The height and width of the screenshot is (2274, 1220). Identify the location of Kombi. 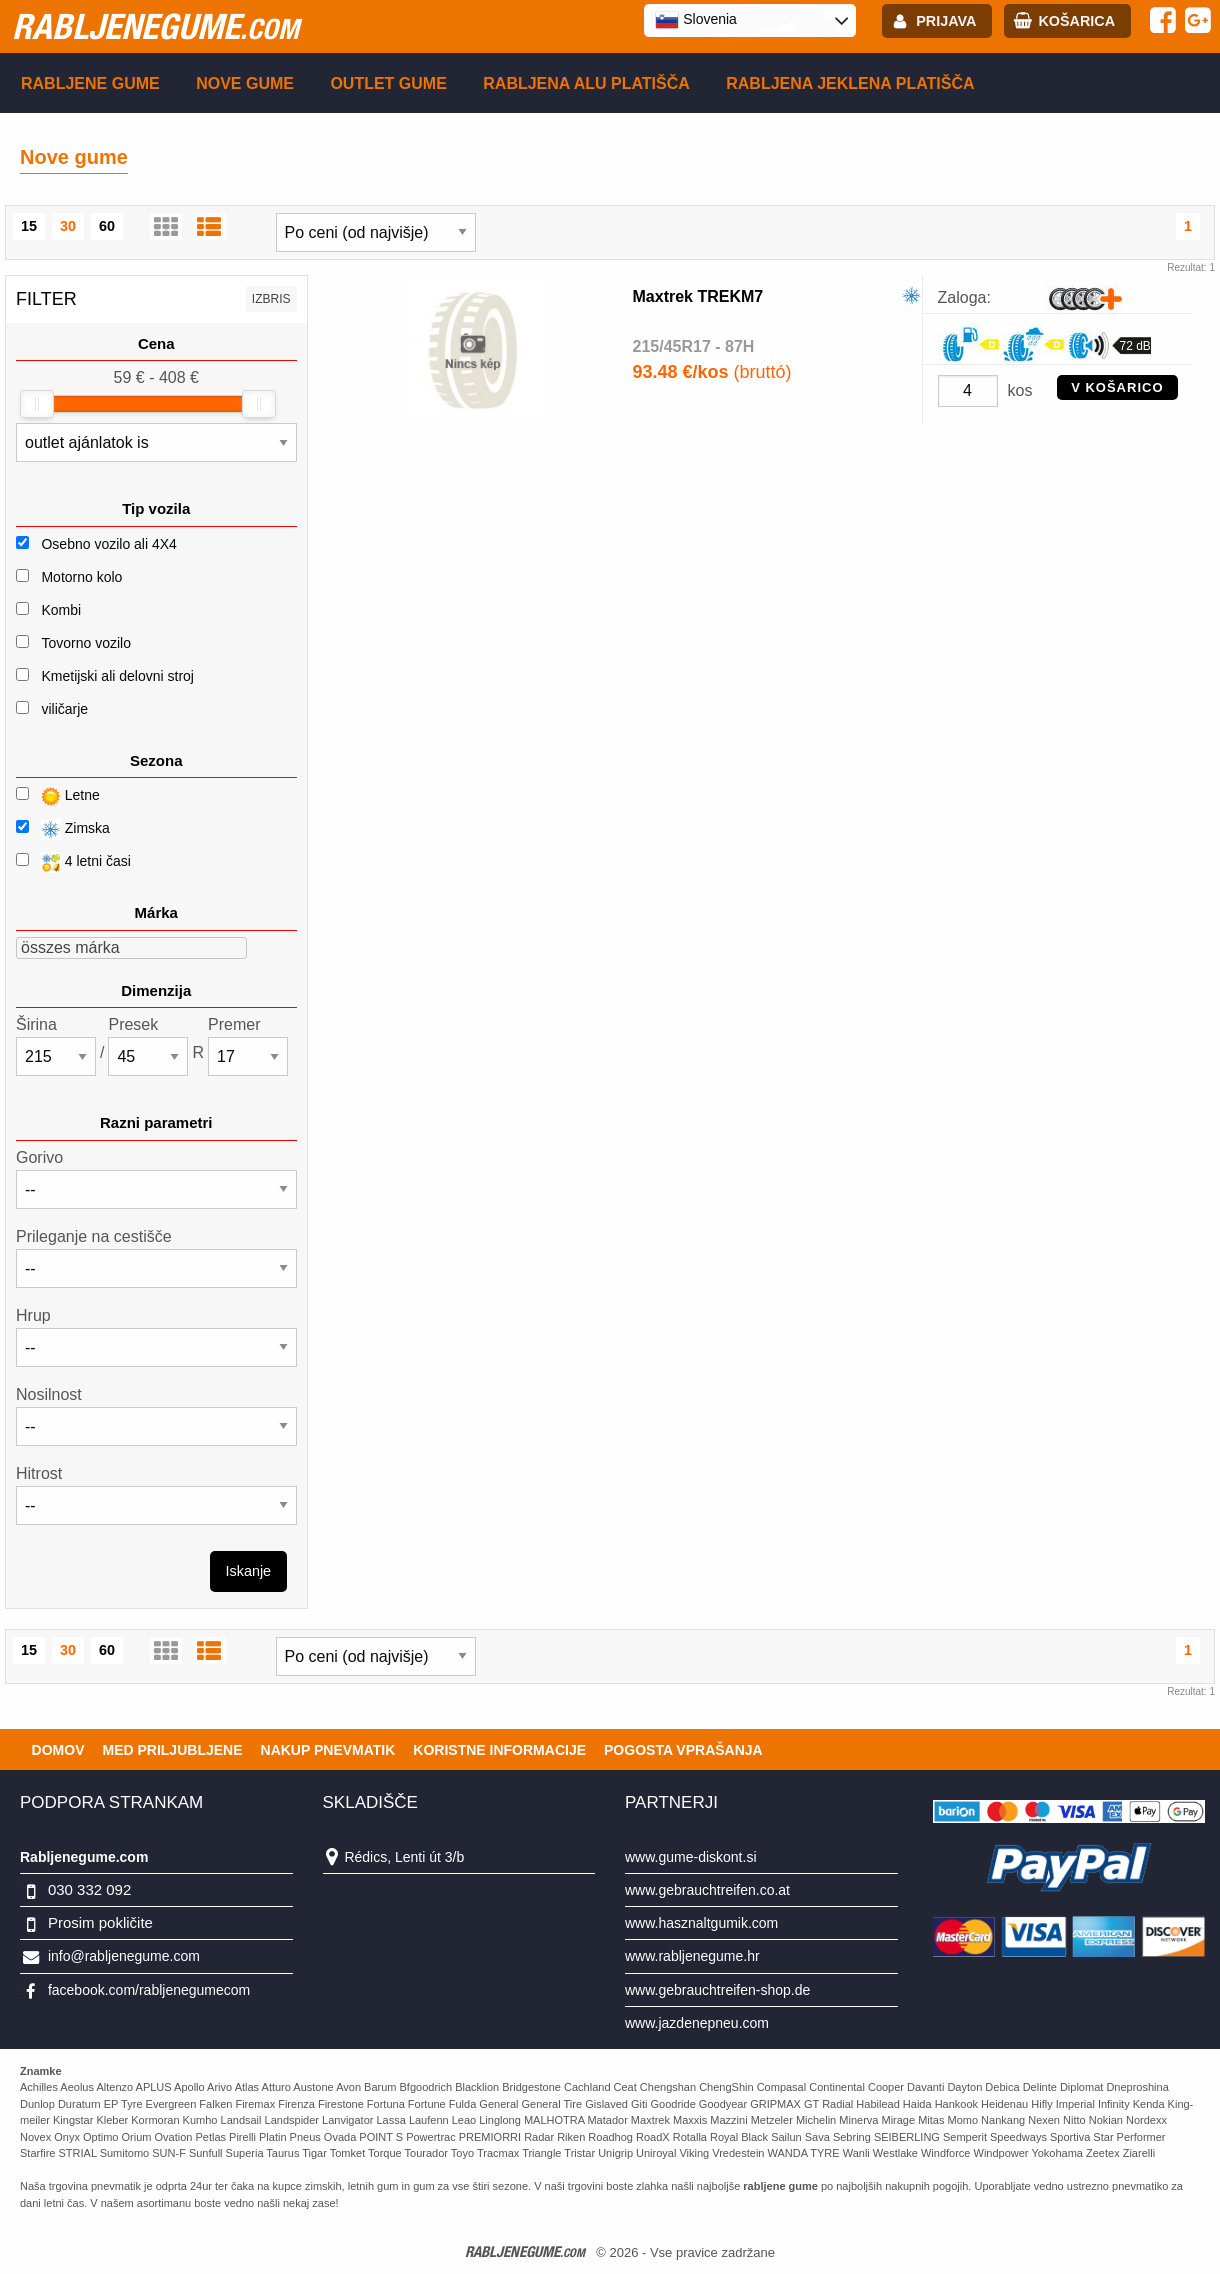
(61, 610).